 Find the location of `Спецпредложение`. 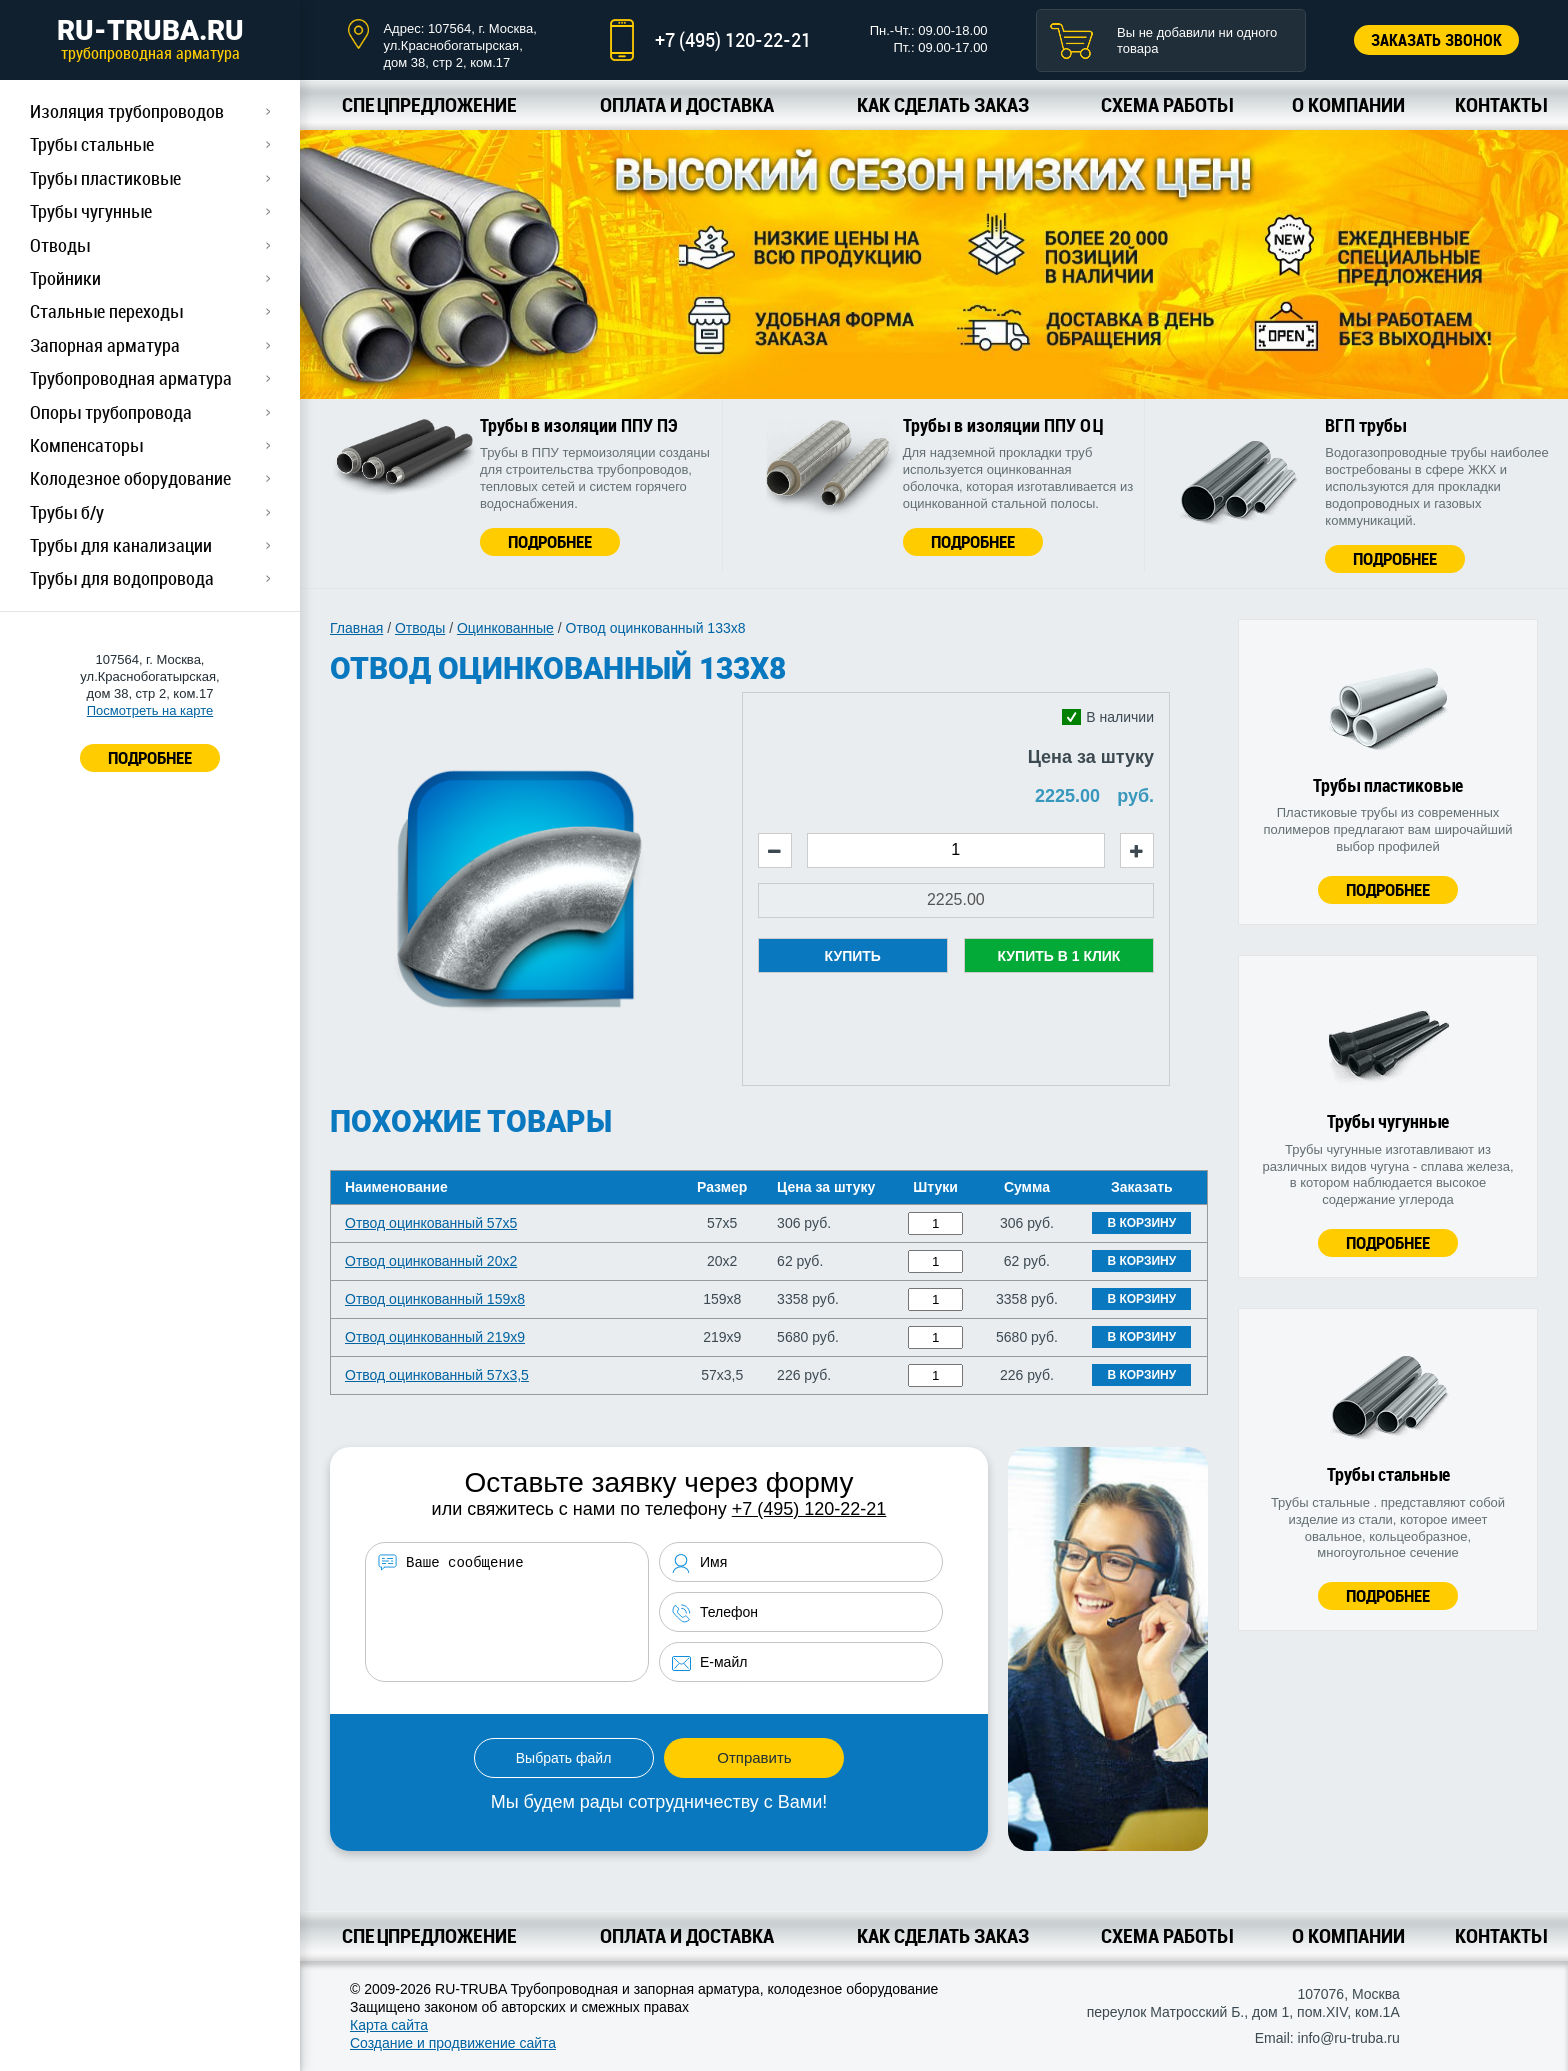

Спецпредложение is located at coordinates (429, 104).